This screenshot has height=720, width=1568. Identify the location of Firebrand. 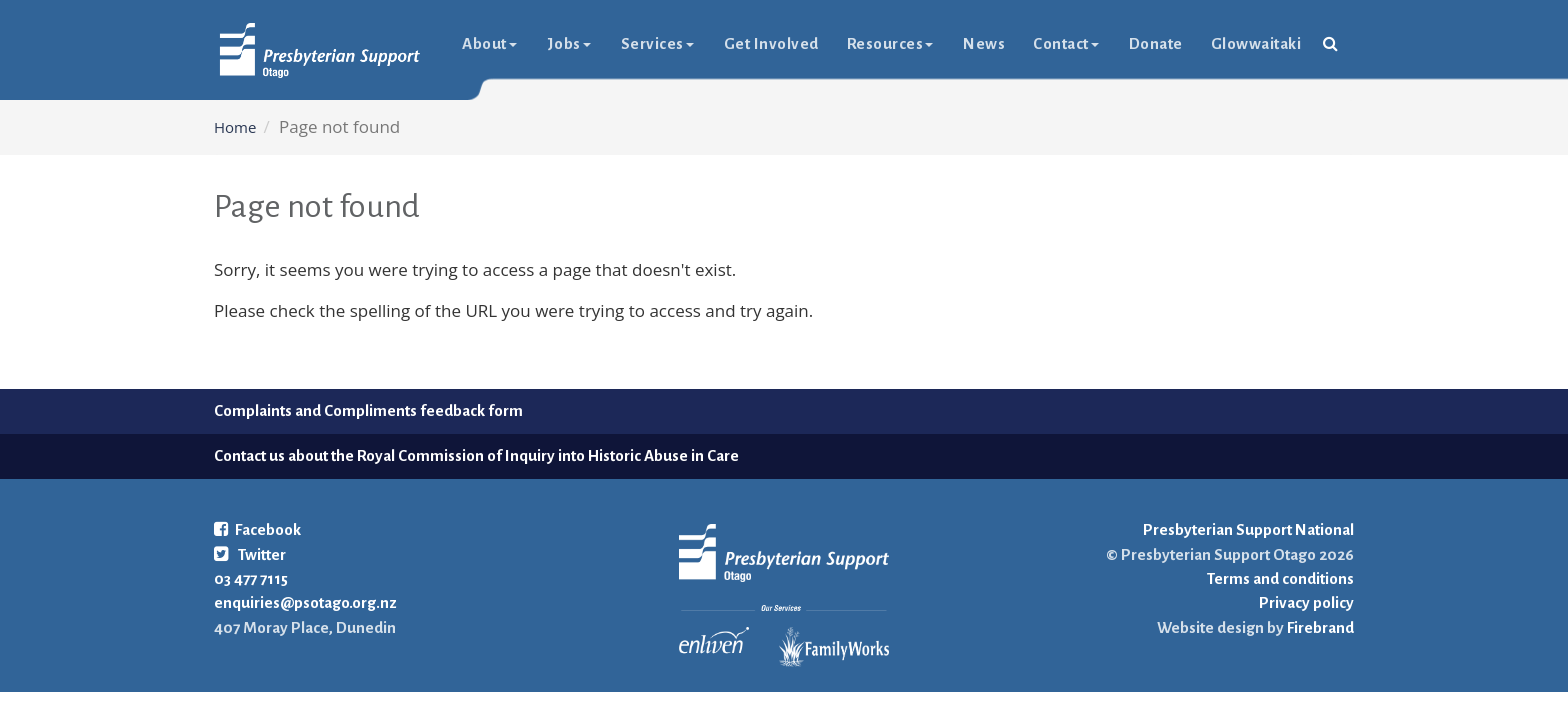
(1319, 627).